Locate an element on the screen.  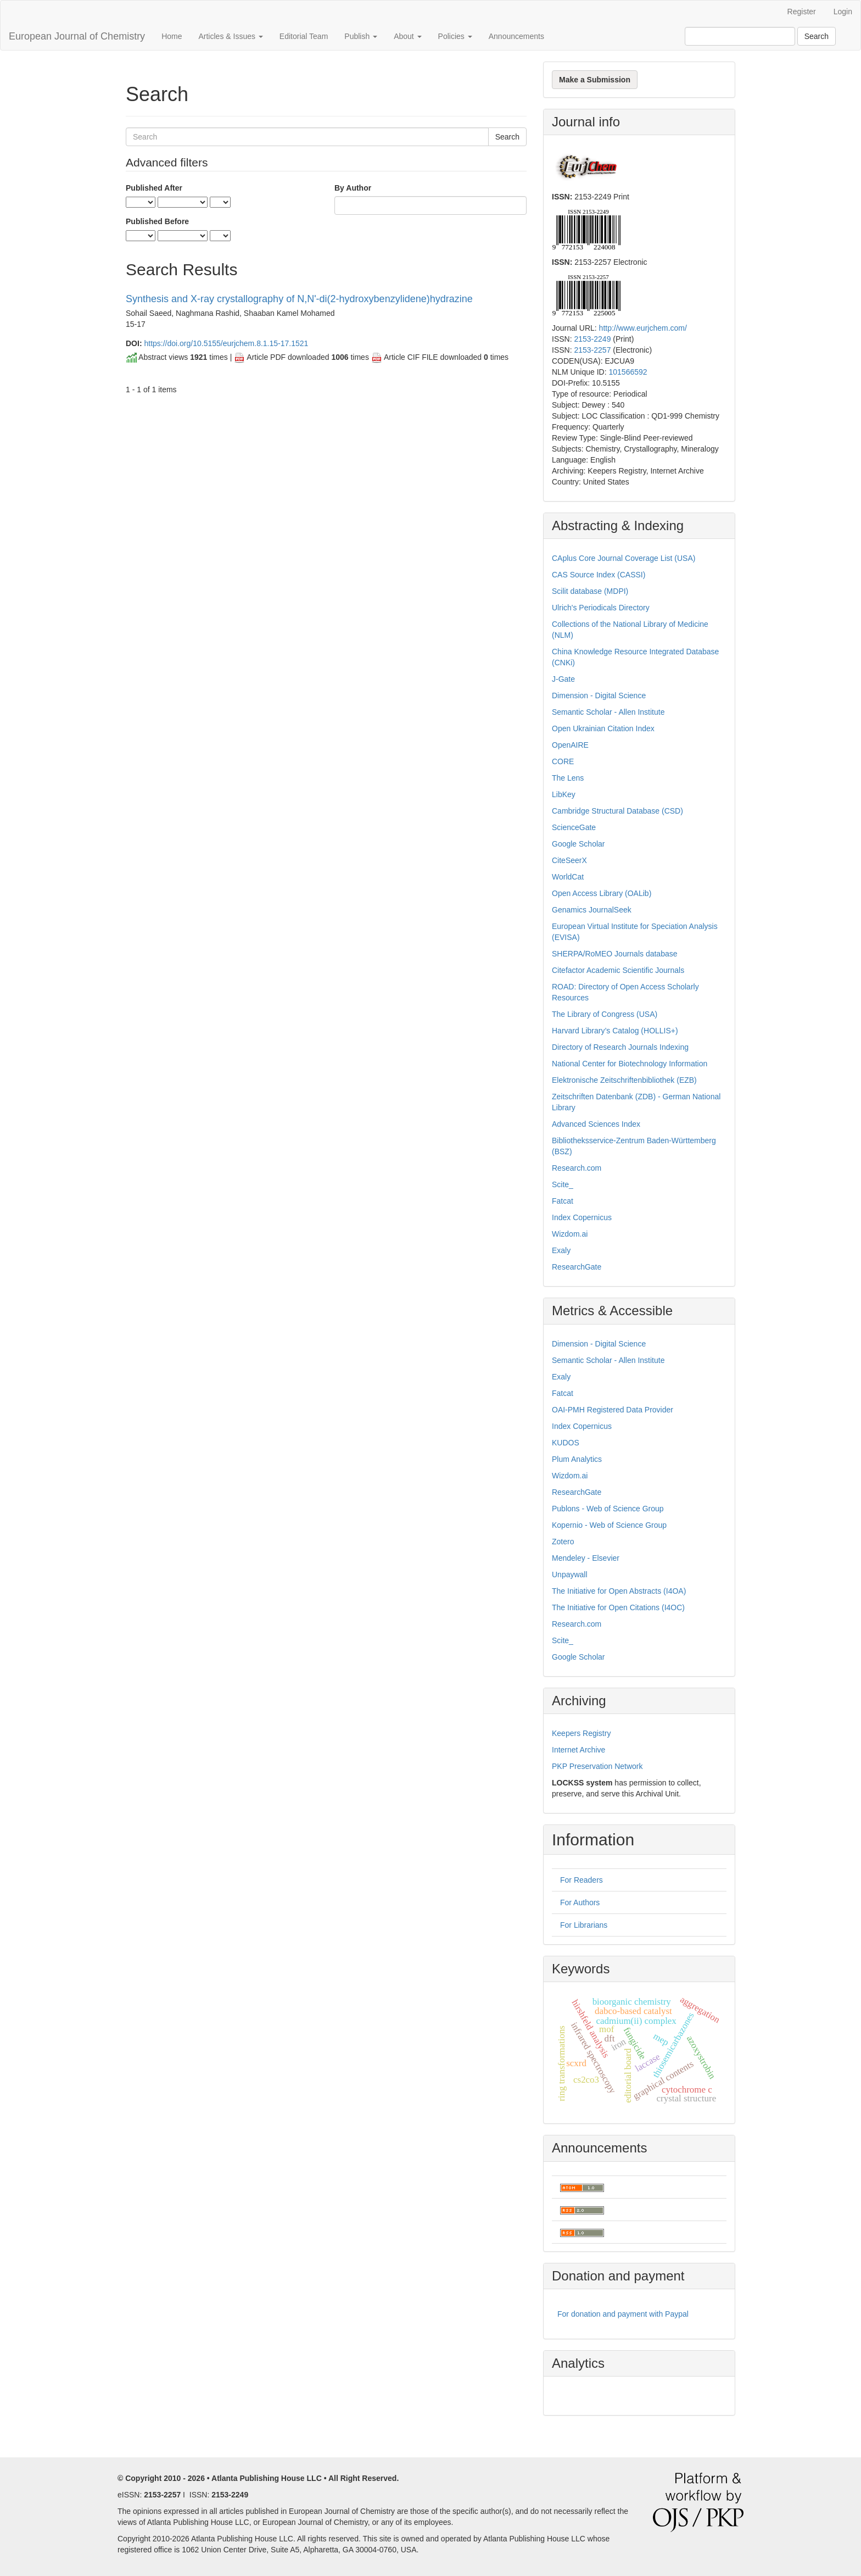
Editorial Team is located at coordinates (303, 36).